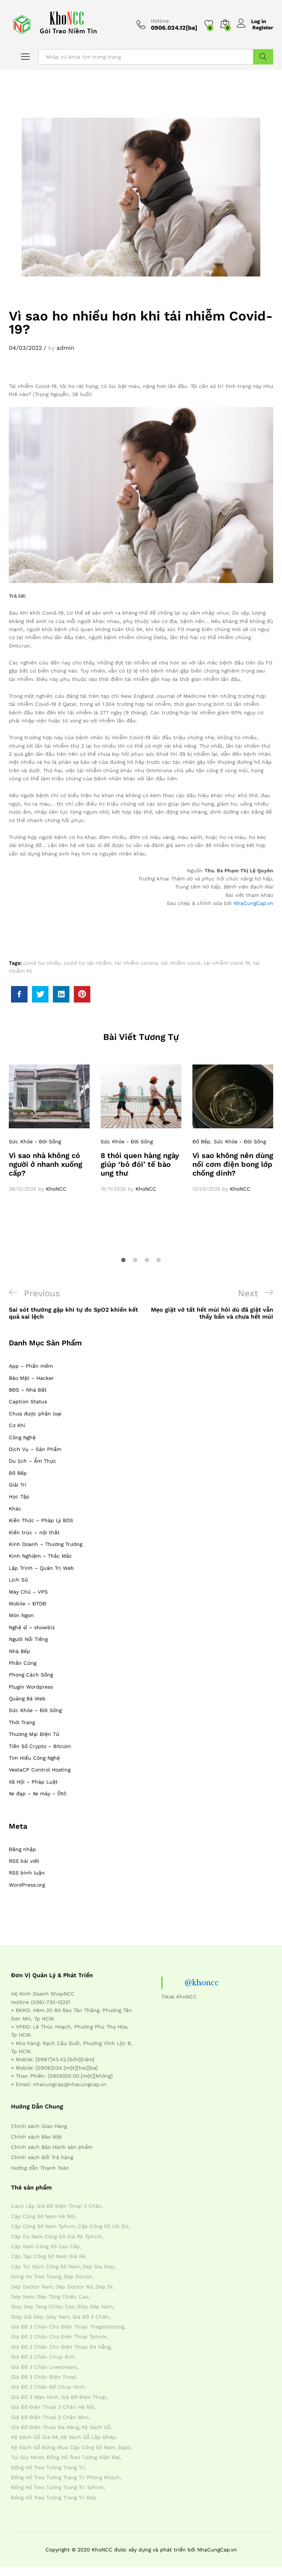  Describe the element at coordinates (262, 27) in the screenshot. I see `Register` at that location.